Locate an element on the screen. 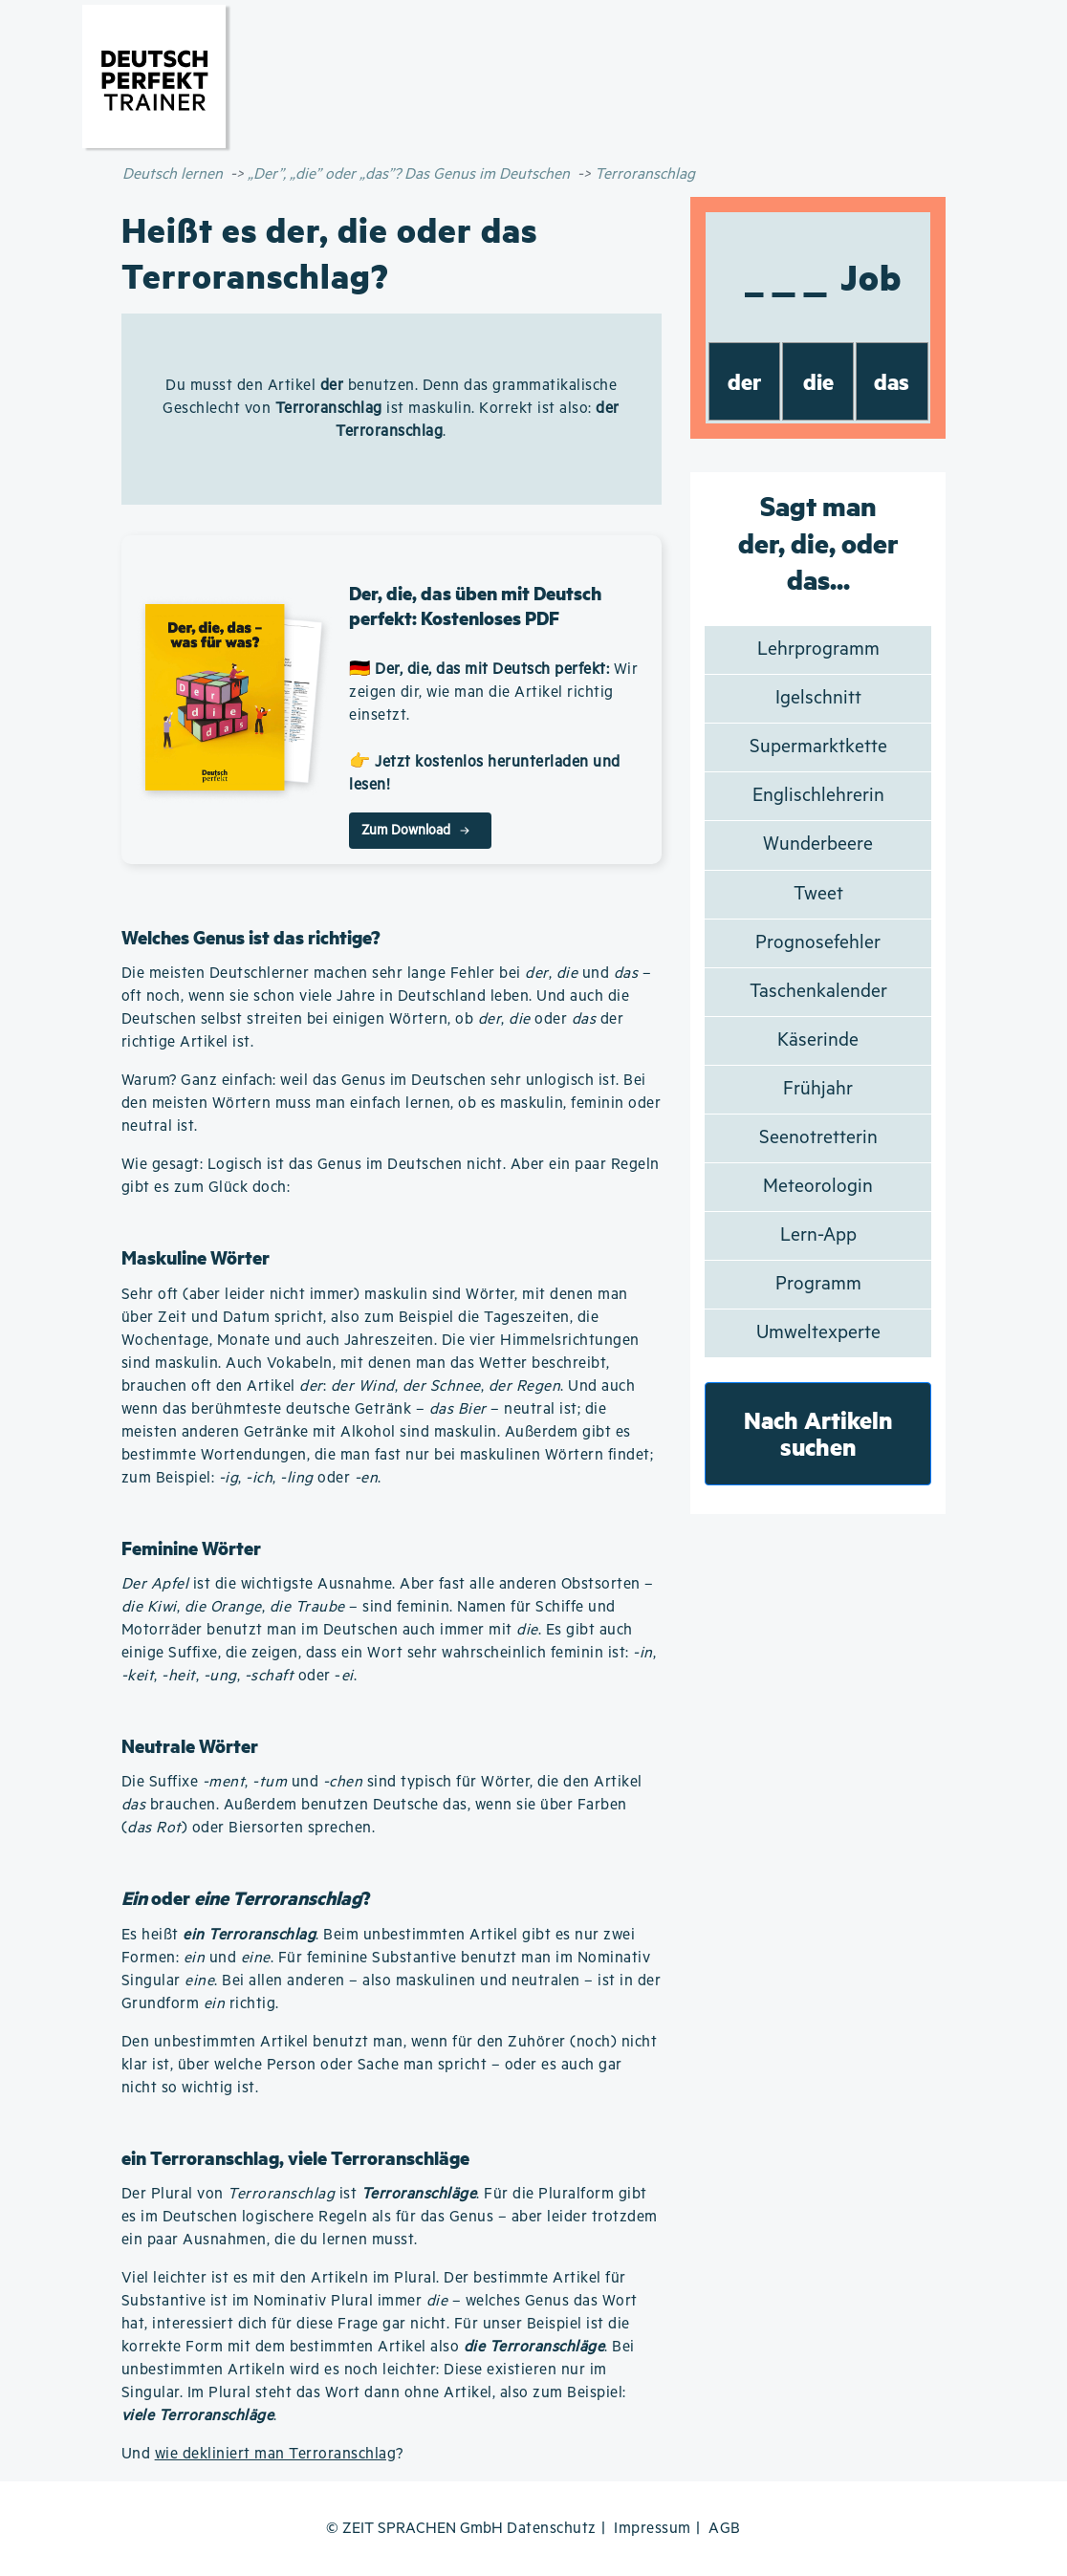  Taschenkalender is located at coordinates (818, 992).